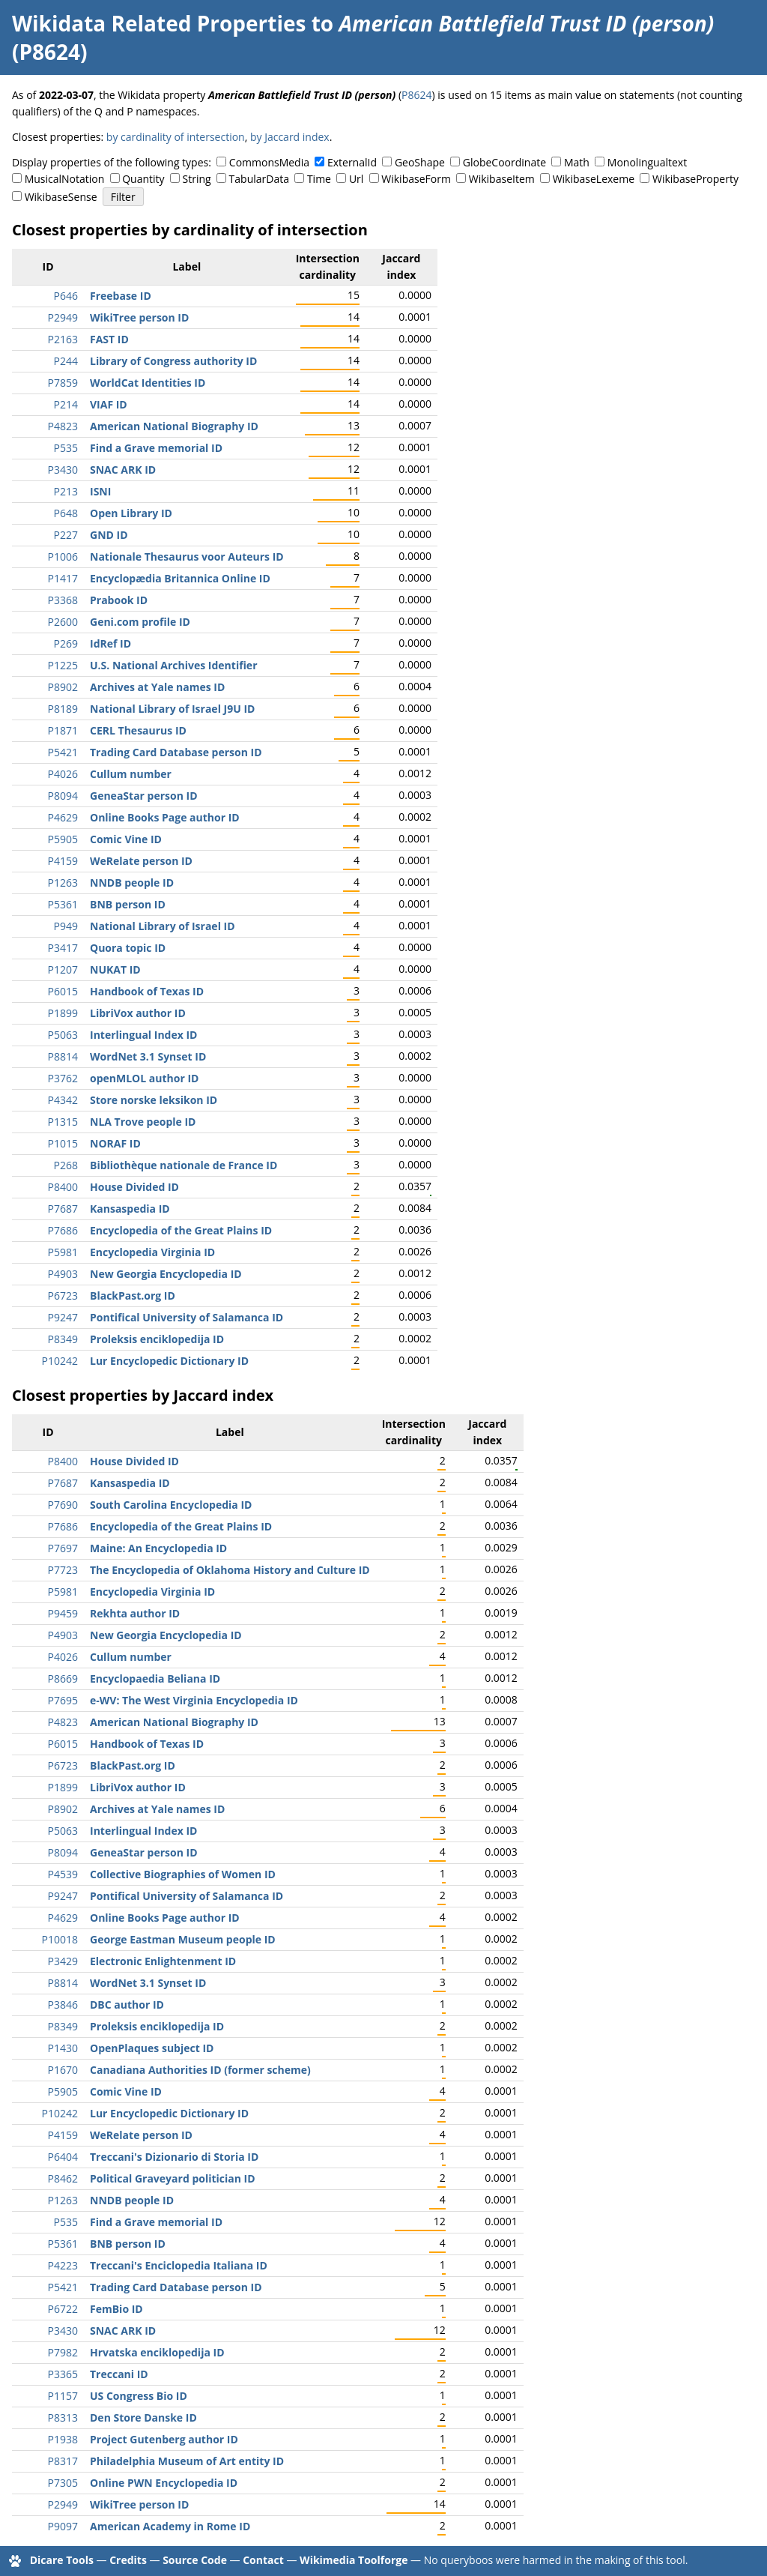 This screenshot has width=767, height=2576. Describe the element at coordinates (173, 361) in the screenshot. I see `Library of Congress authority ID` at that location.